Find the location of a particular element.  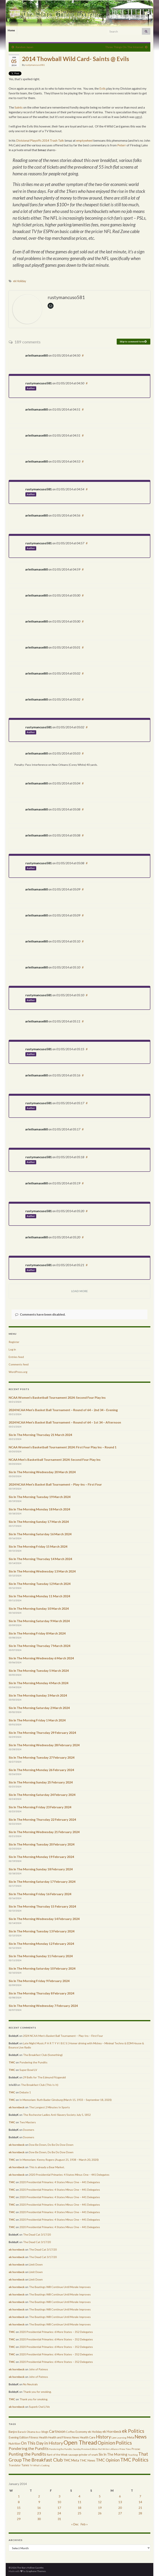

Superb Owl LIVe is located at coordinates (39, 2406).